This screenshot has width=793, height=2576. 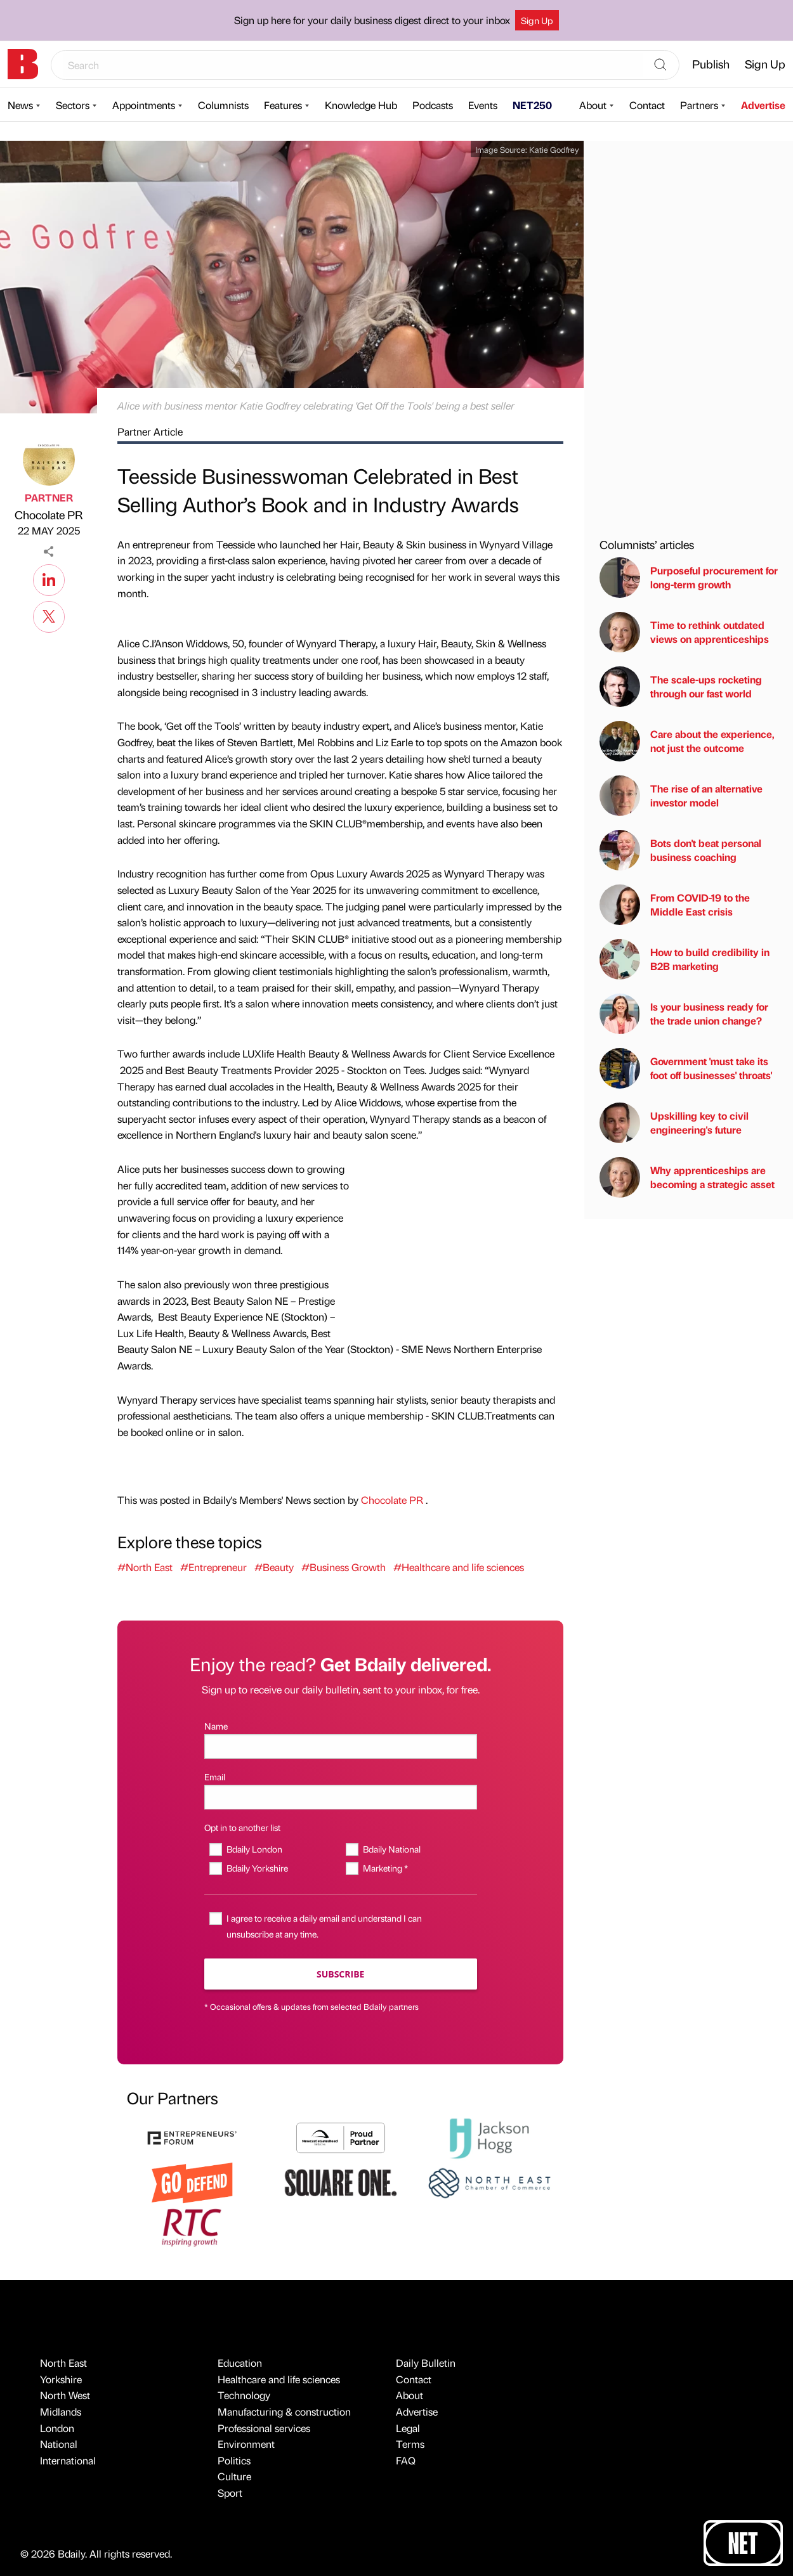 What do you see at coordinates (592, 105) in the screenshot?
I see `About` at bounding box center [592, 105].